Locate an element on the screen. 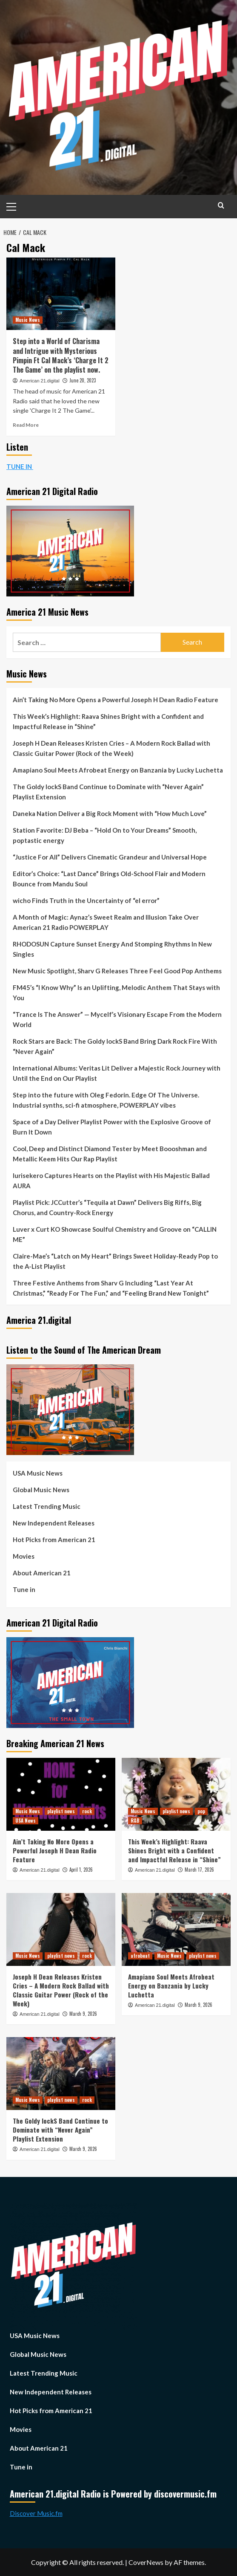  A Month of Magic: Aynaz’s Sweet Realm and Illusion Take Over American 21 Radio POWERPLAY is located at coordinates (106, 922).